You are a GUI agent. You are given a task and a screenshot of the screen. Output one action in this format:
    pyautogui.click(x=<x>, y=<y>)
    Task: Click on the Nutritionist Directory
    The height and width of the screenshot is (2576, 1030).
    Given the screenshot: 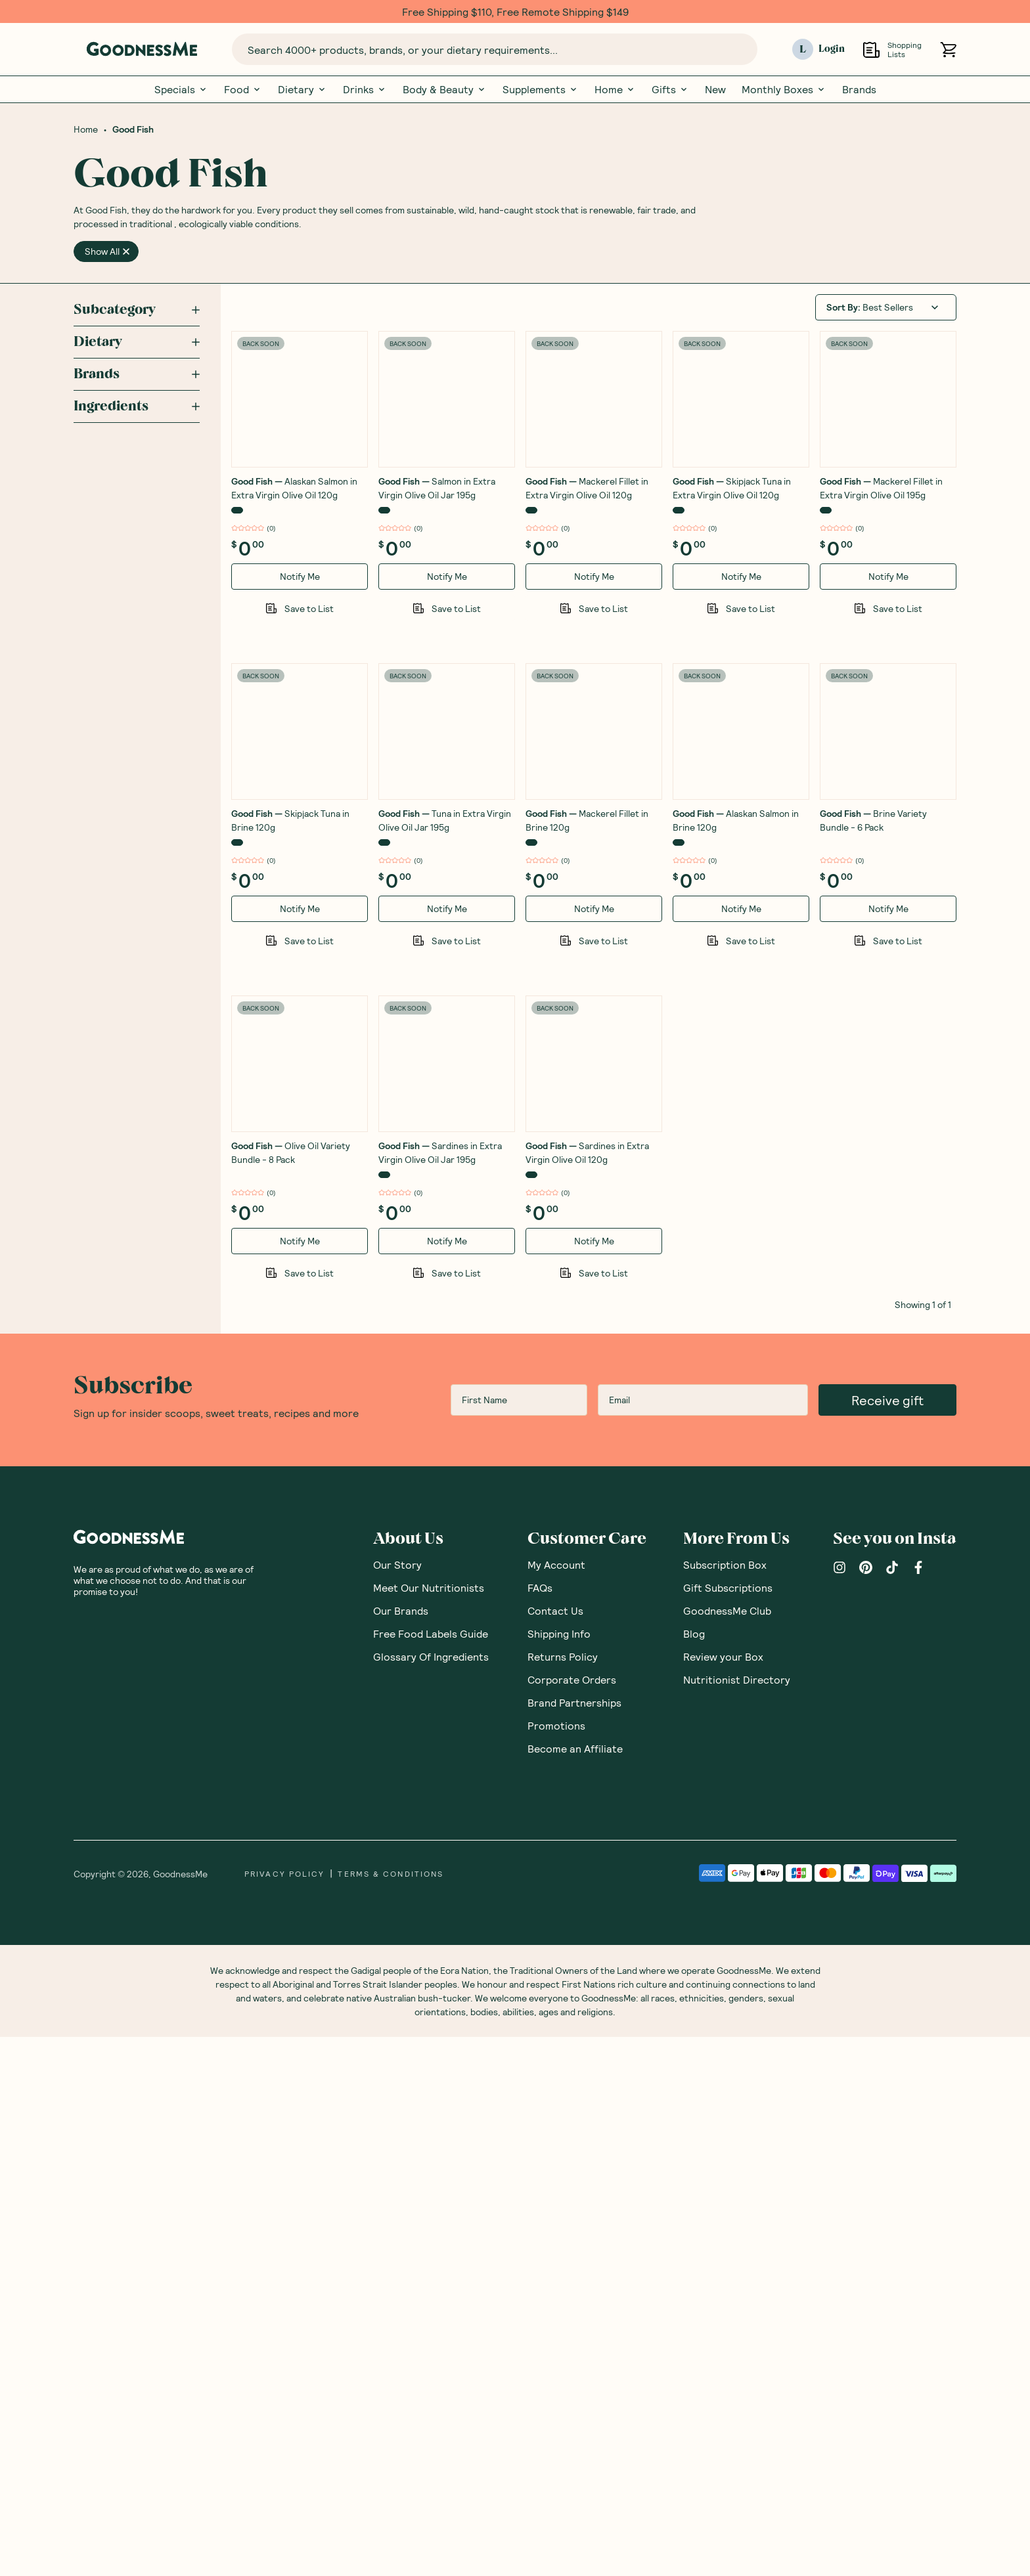 What is the action you would take?
    pyautogui.click(x=736, y=2218)
    